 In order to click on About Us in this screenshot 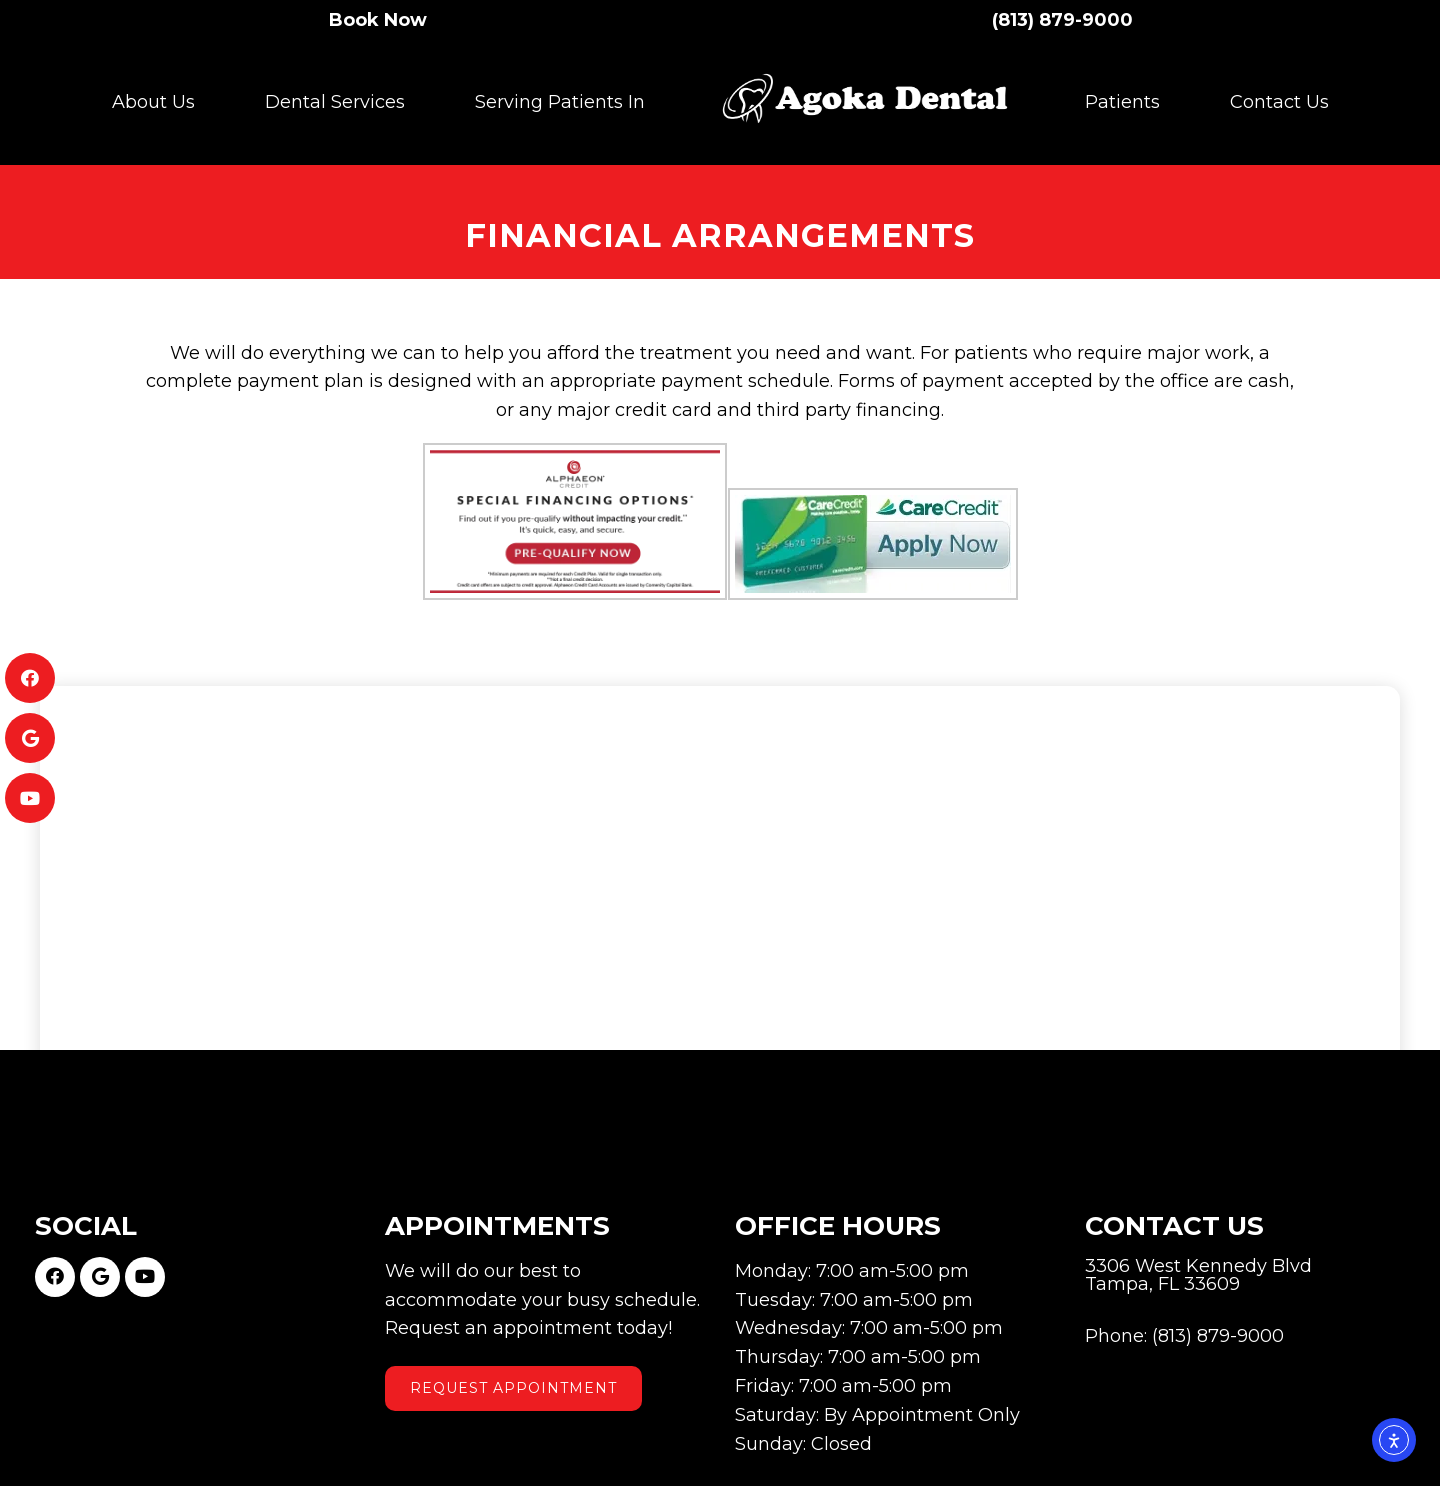, I will do `click(153, 101)`.